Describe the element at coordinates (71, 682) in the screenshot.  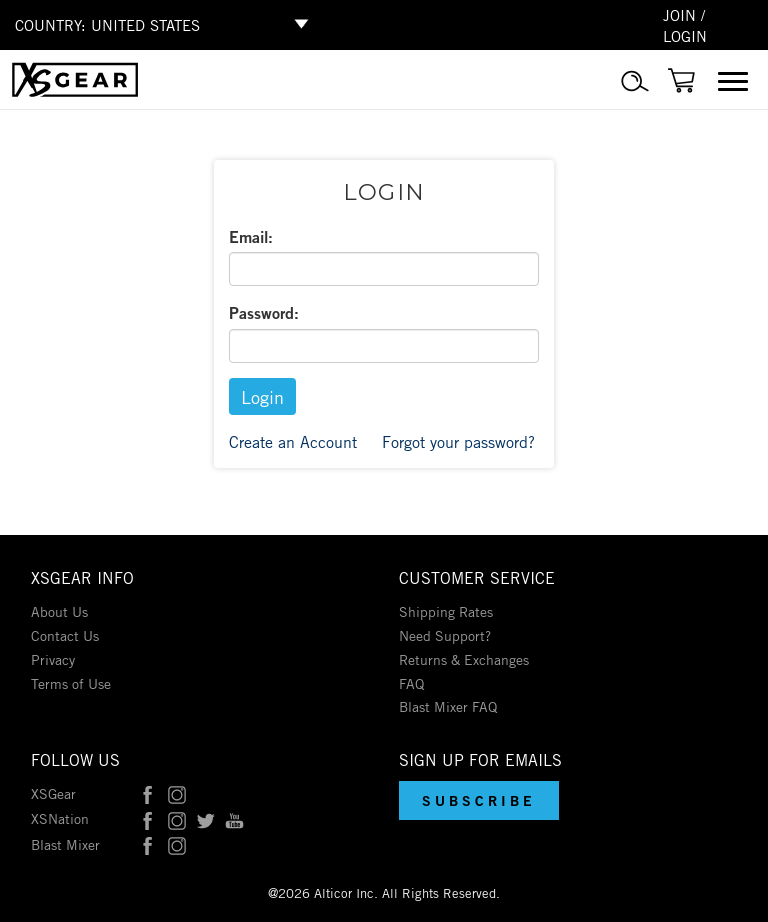
I see `Terms of Use` at that location.